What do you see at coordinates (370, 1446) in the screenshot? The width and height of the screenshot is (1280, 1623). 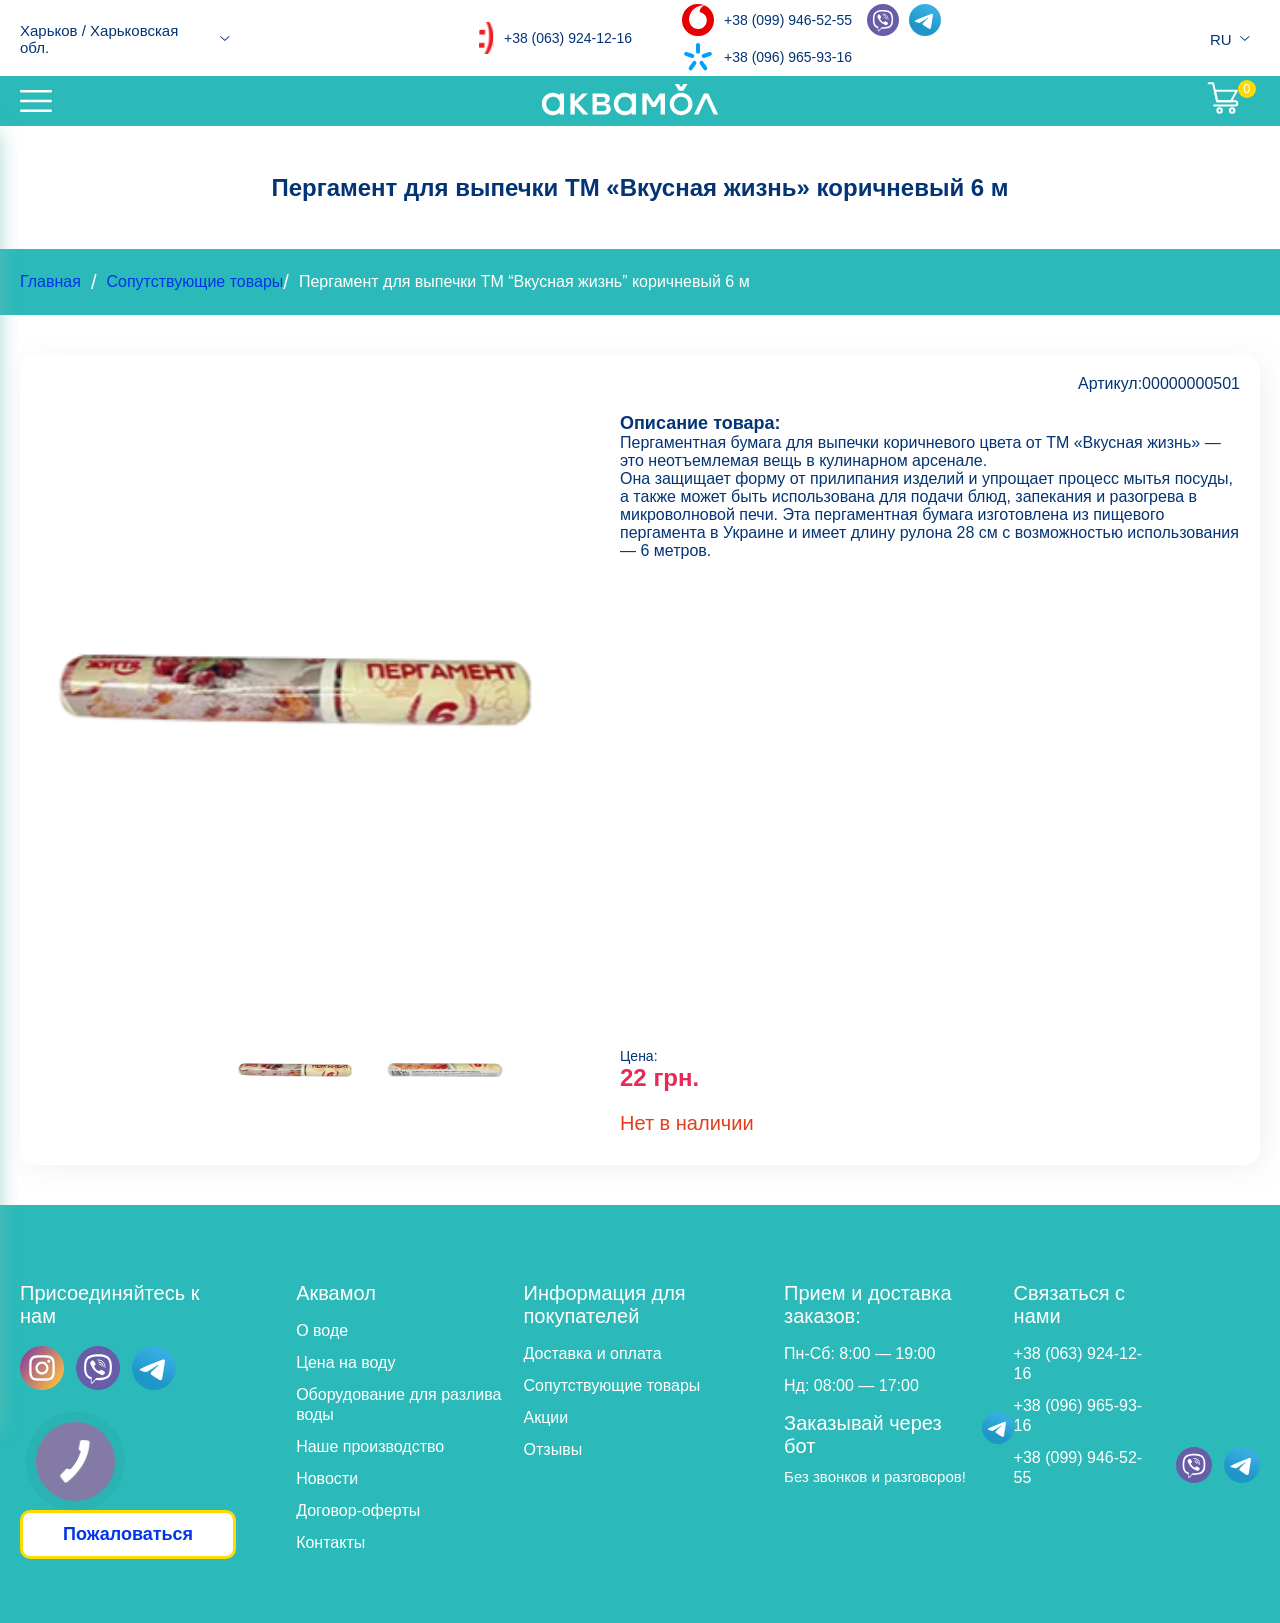 I see `Наше производство` at bounding box center [370, 1446].